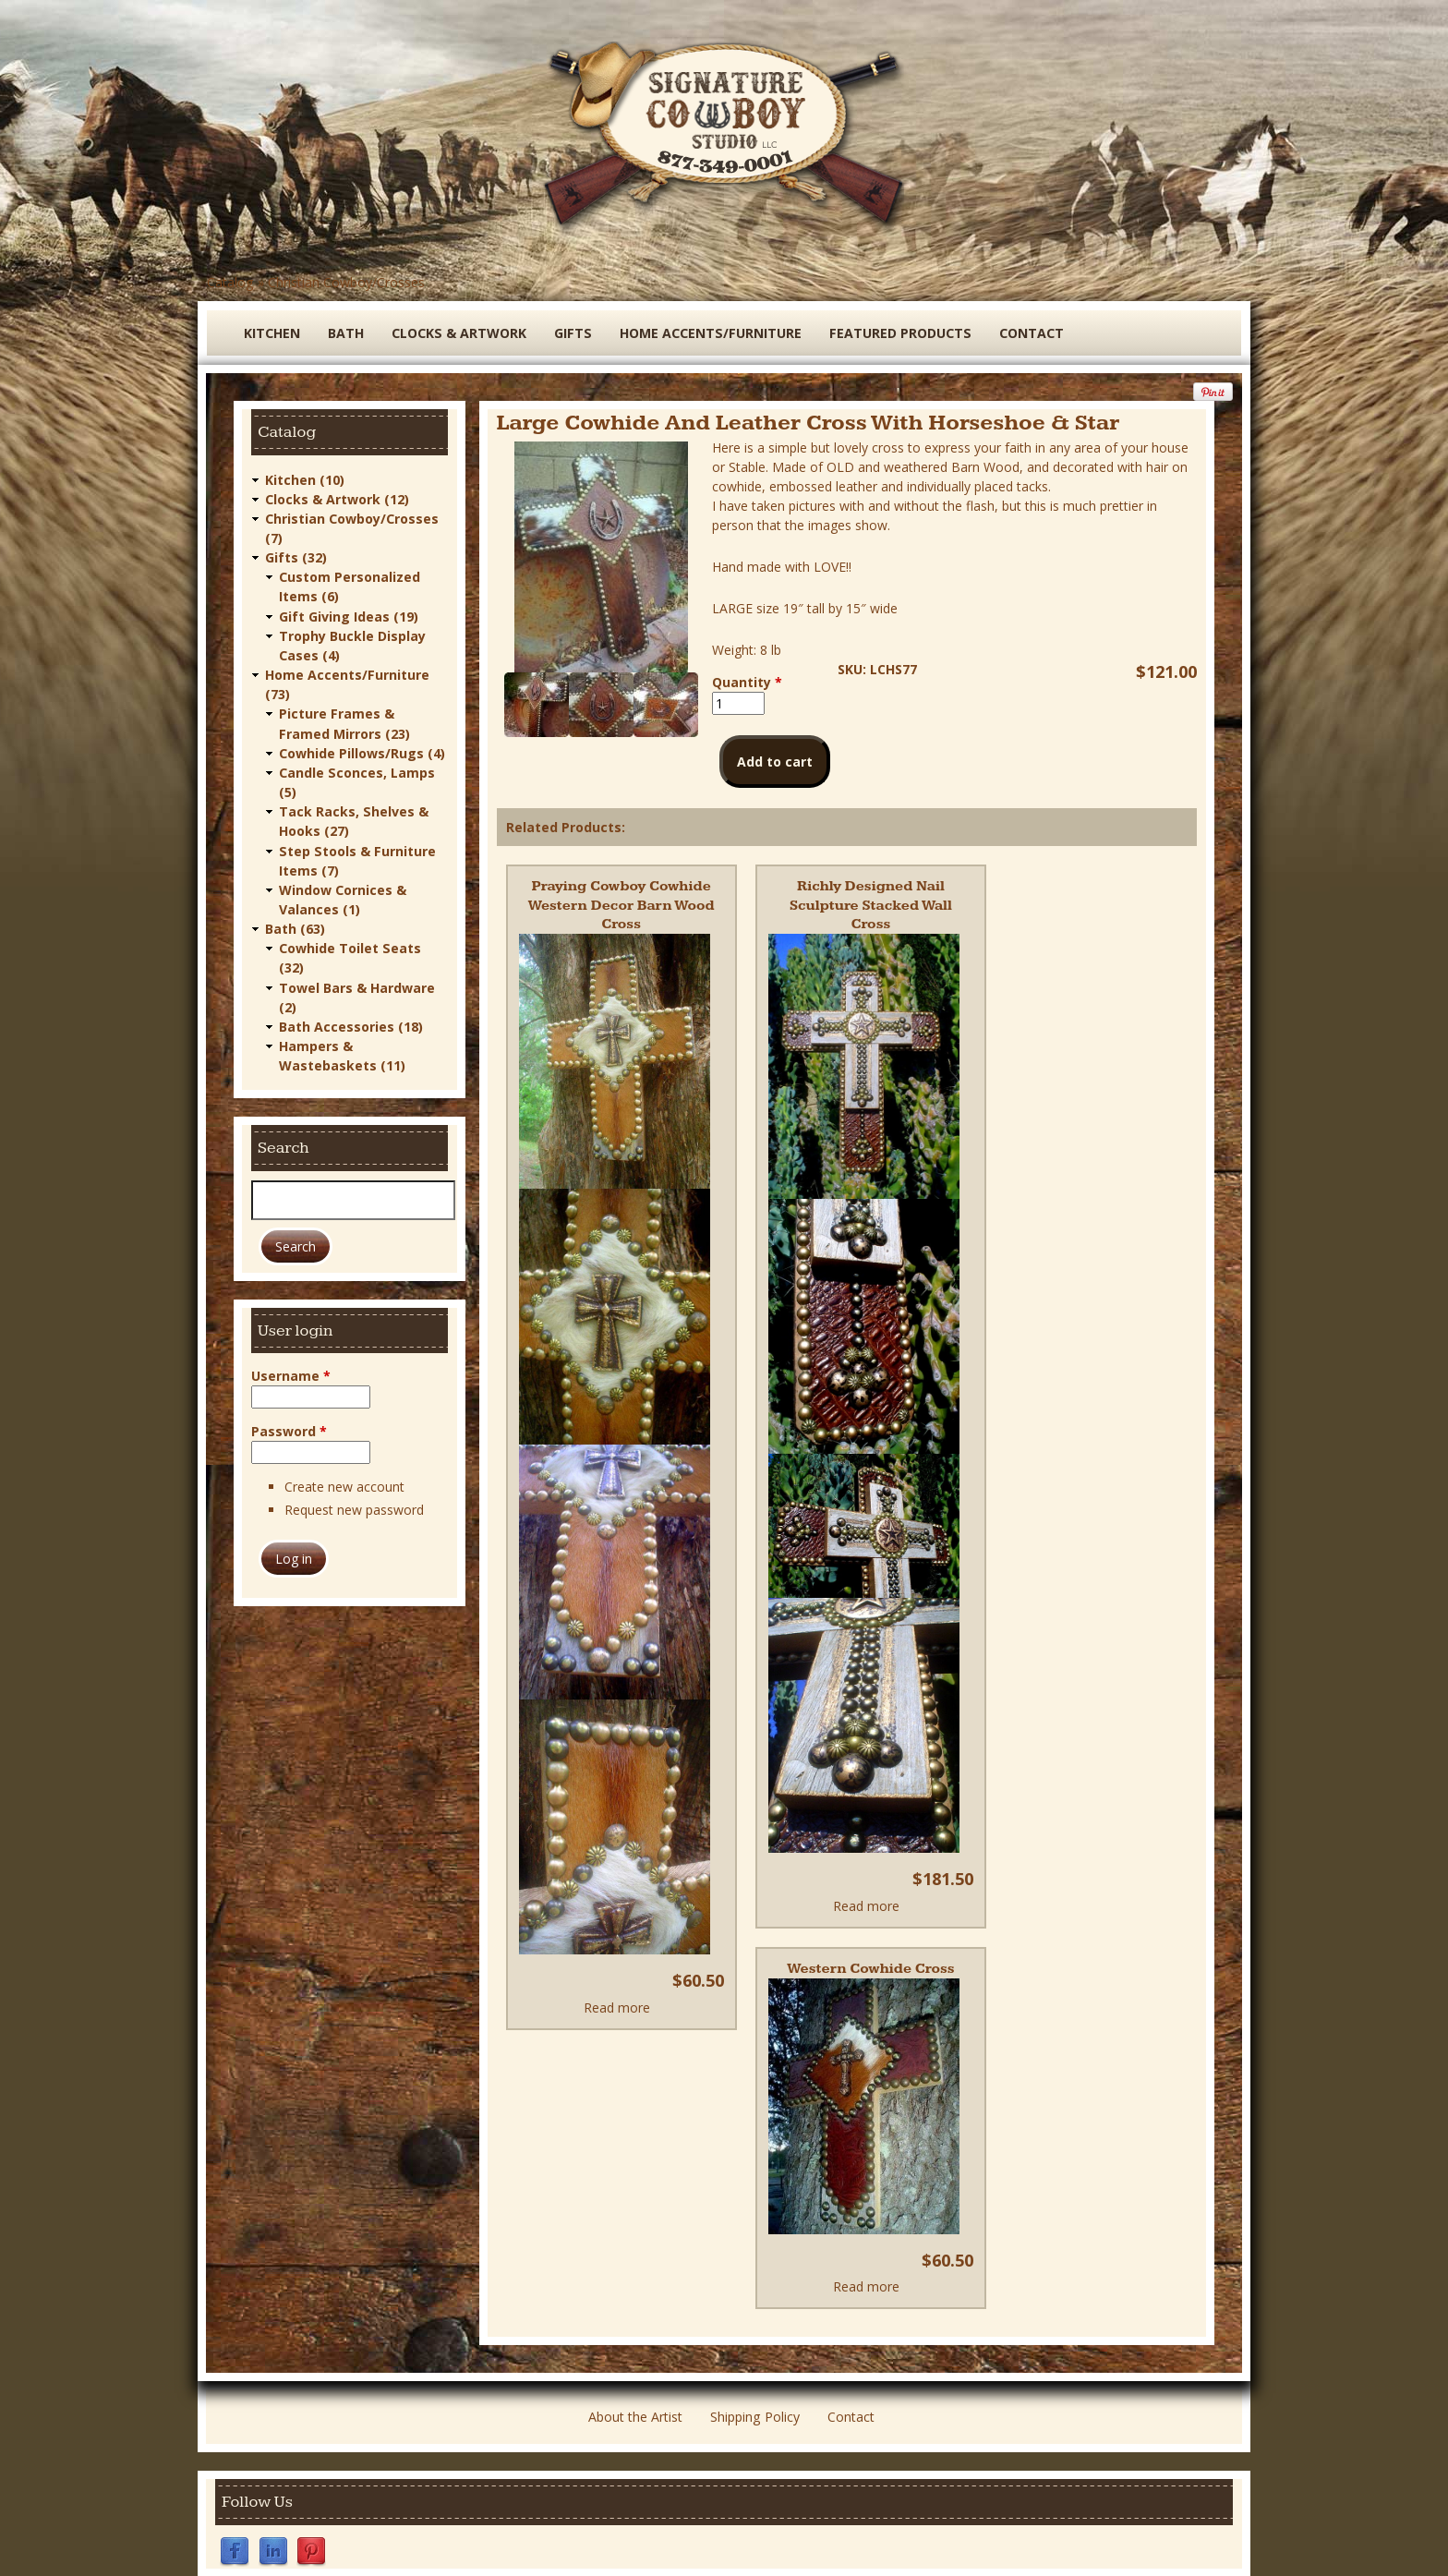 The height and width of the screenshot is (2576, 1448). I want to click on Bath, so click(346, 333).